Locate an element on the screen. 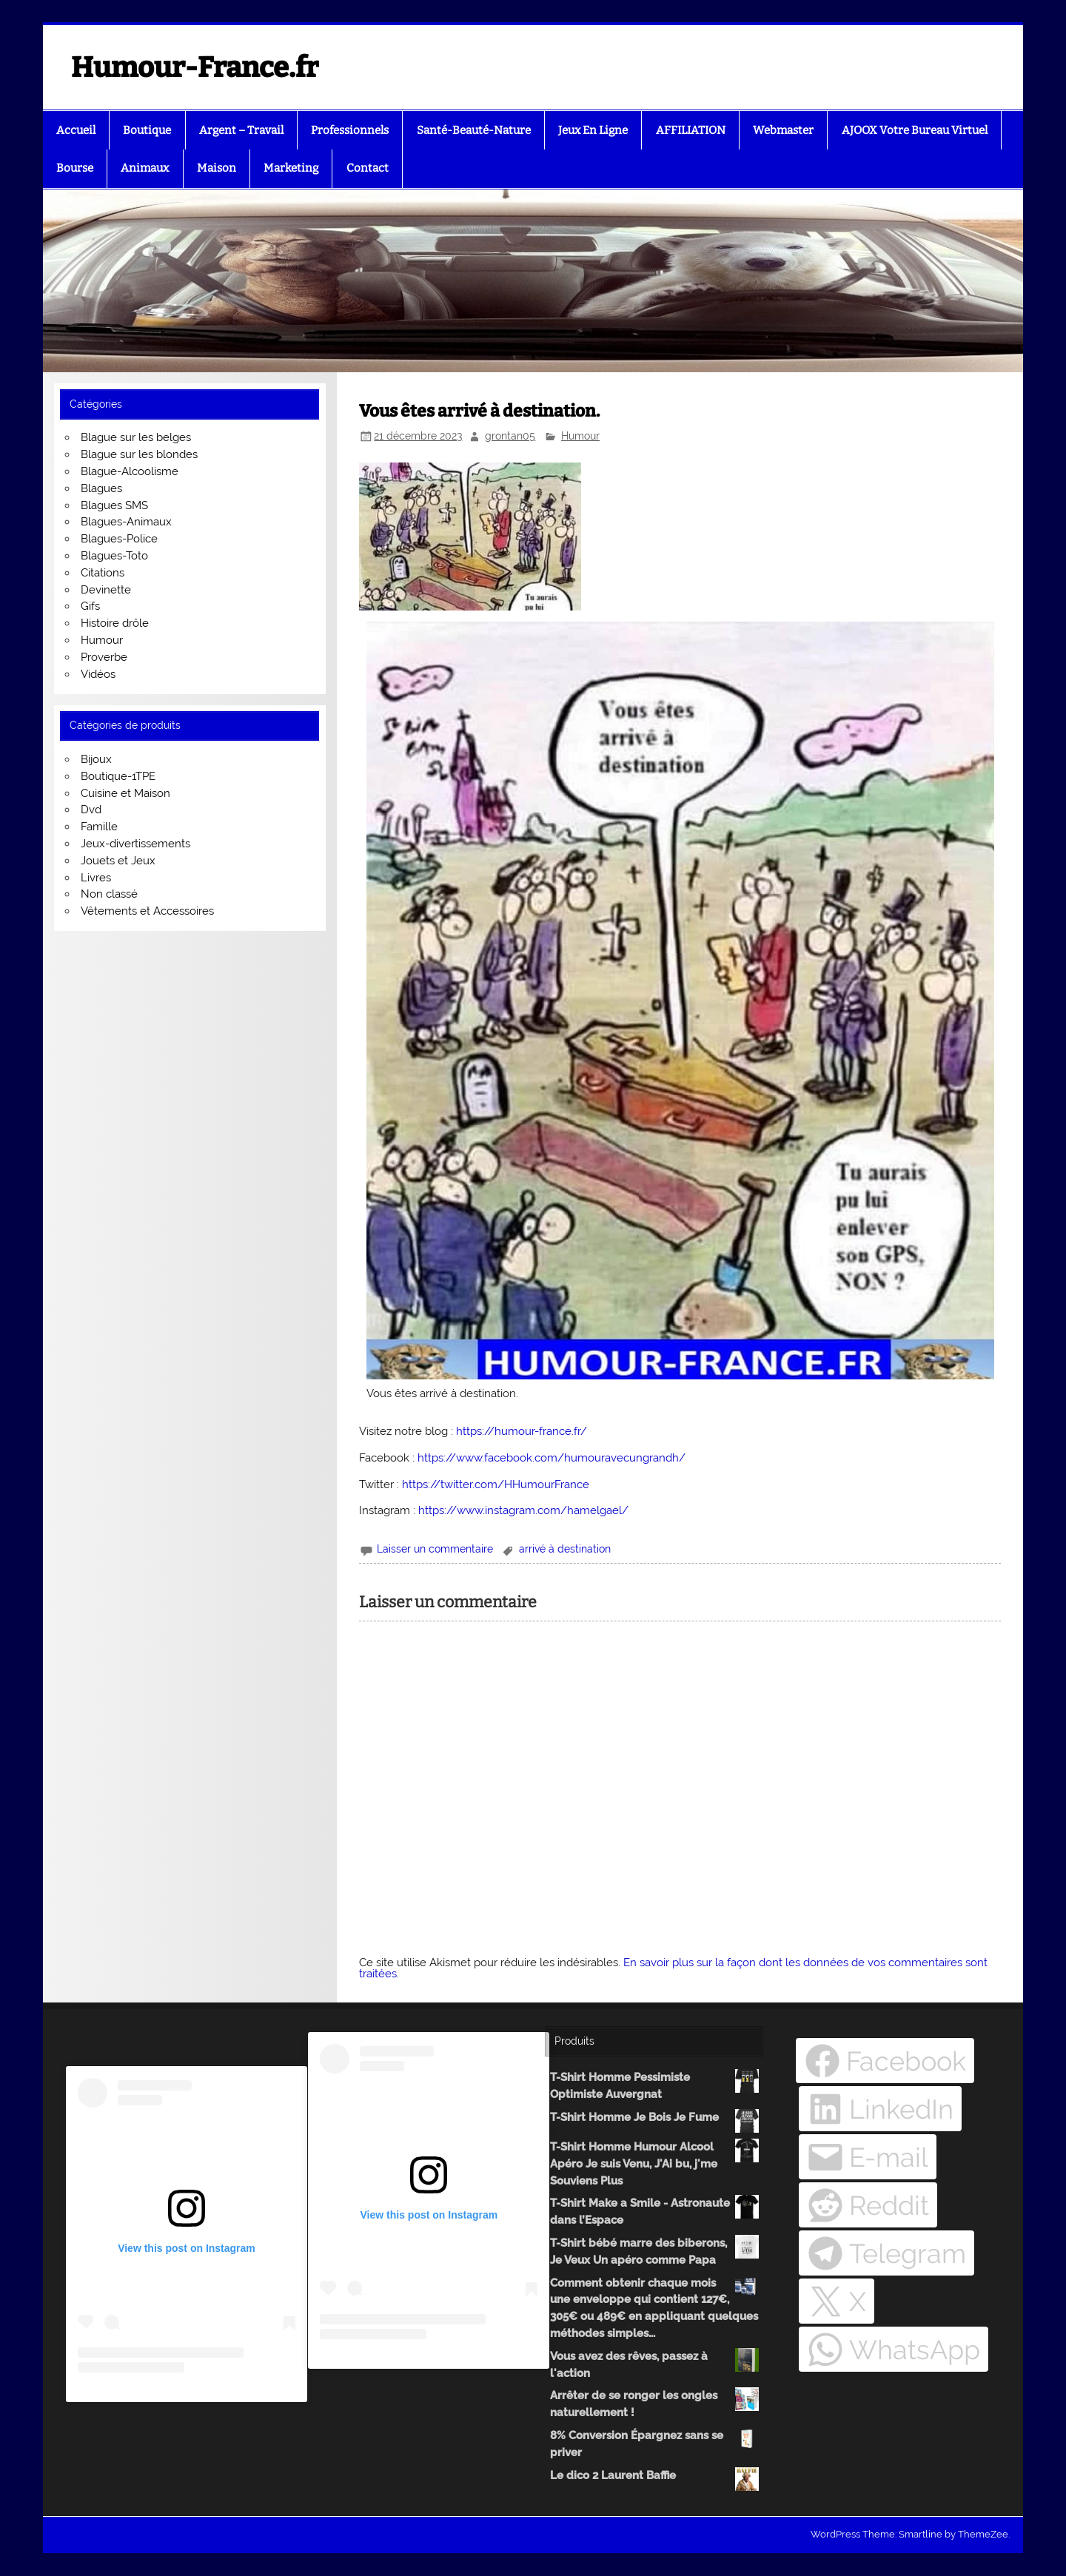  Jeux En Ligne is located at coordinates (593, 130).